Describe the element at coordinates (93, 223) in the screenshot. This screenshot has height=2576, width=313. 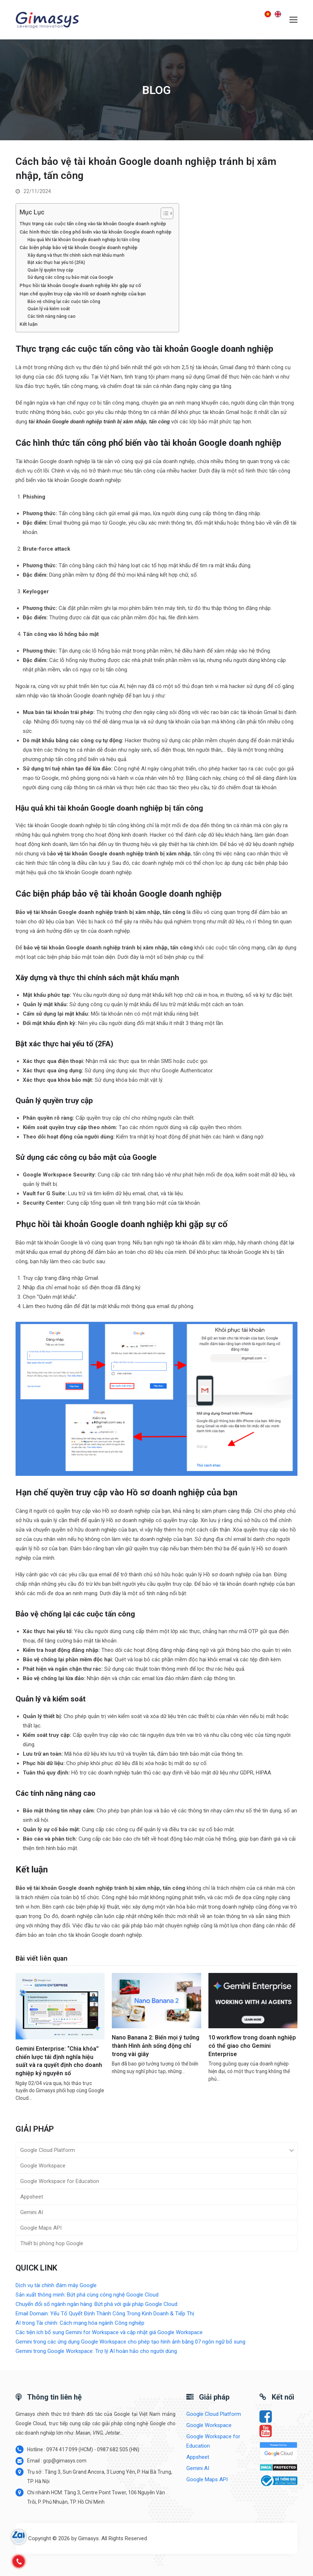
I see `Thực trạng các cuộc tấn công vào tài khoản Google doanh nghiệp` at that location.